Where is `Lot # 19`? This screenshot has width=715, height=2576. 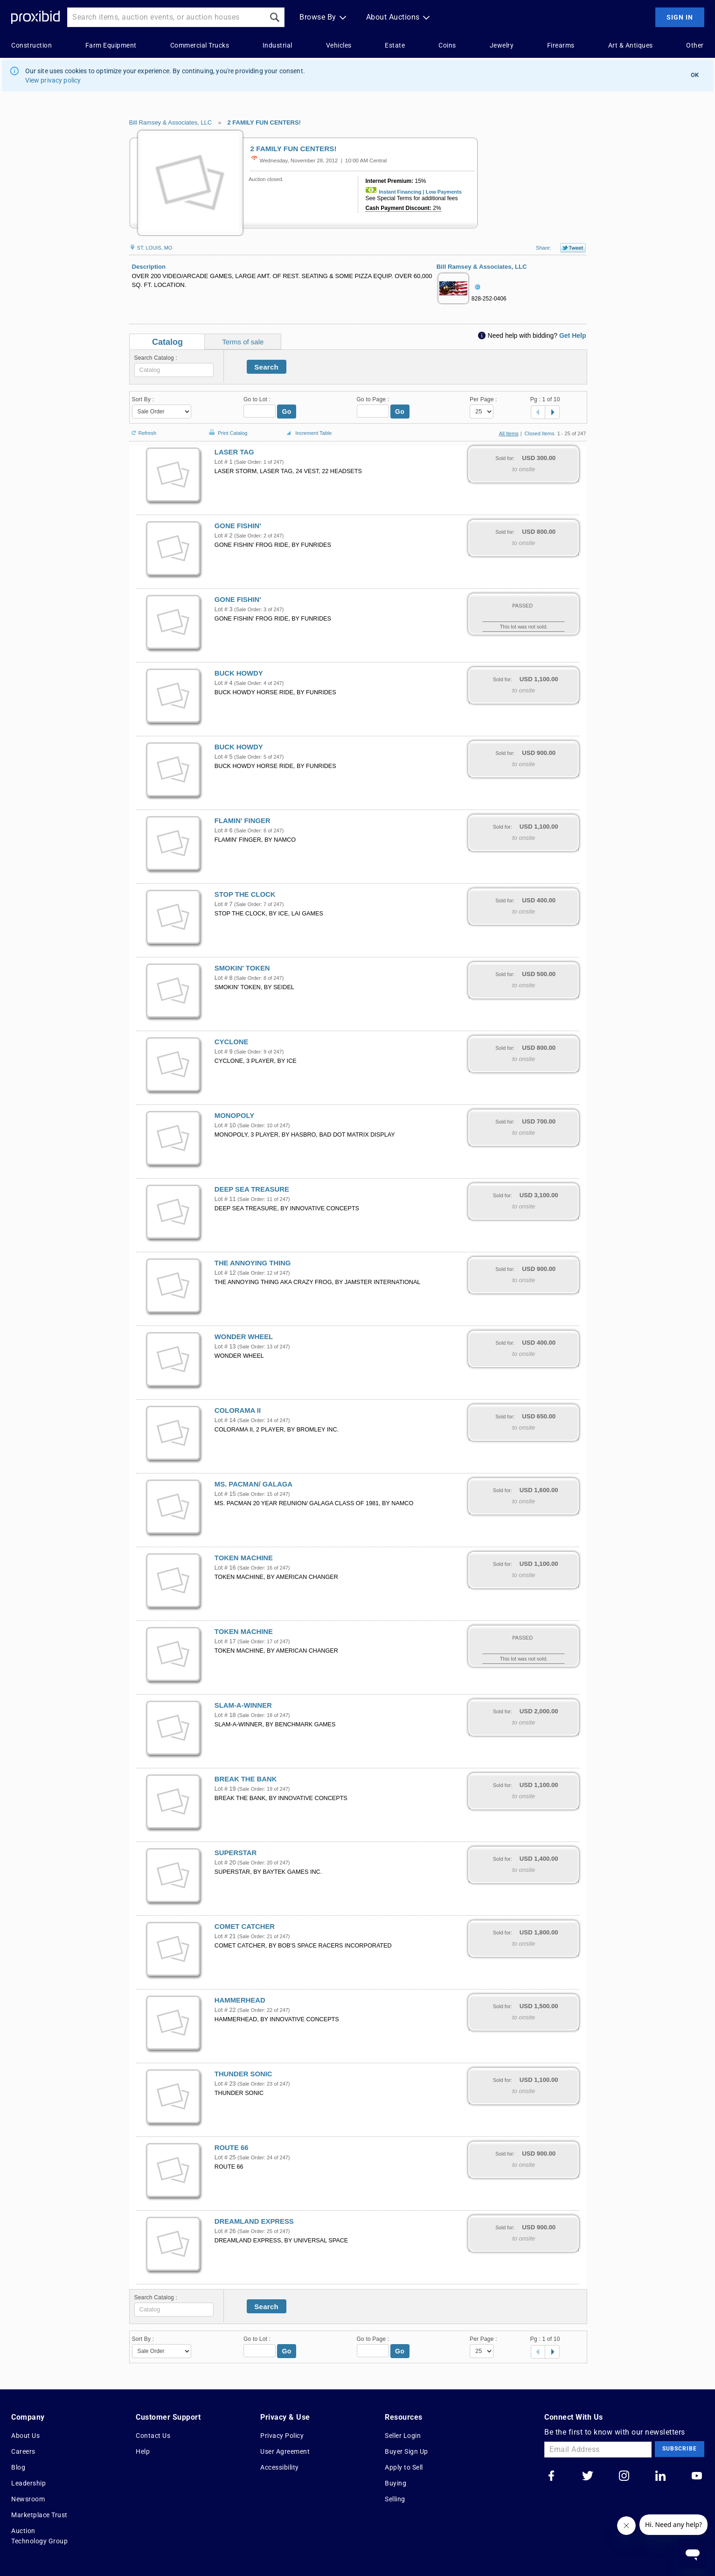
Lot # 19 is located at coordinates (225, 1789).